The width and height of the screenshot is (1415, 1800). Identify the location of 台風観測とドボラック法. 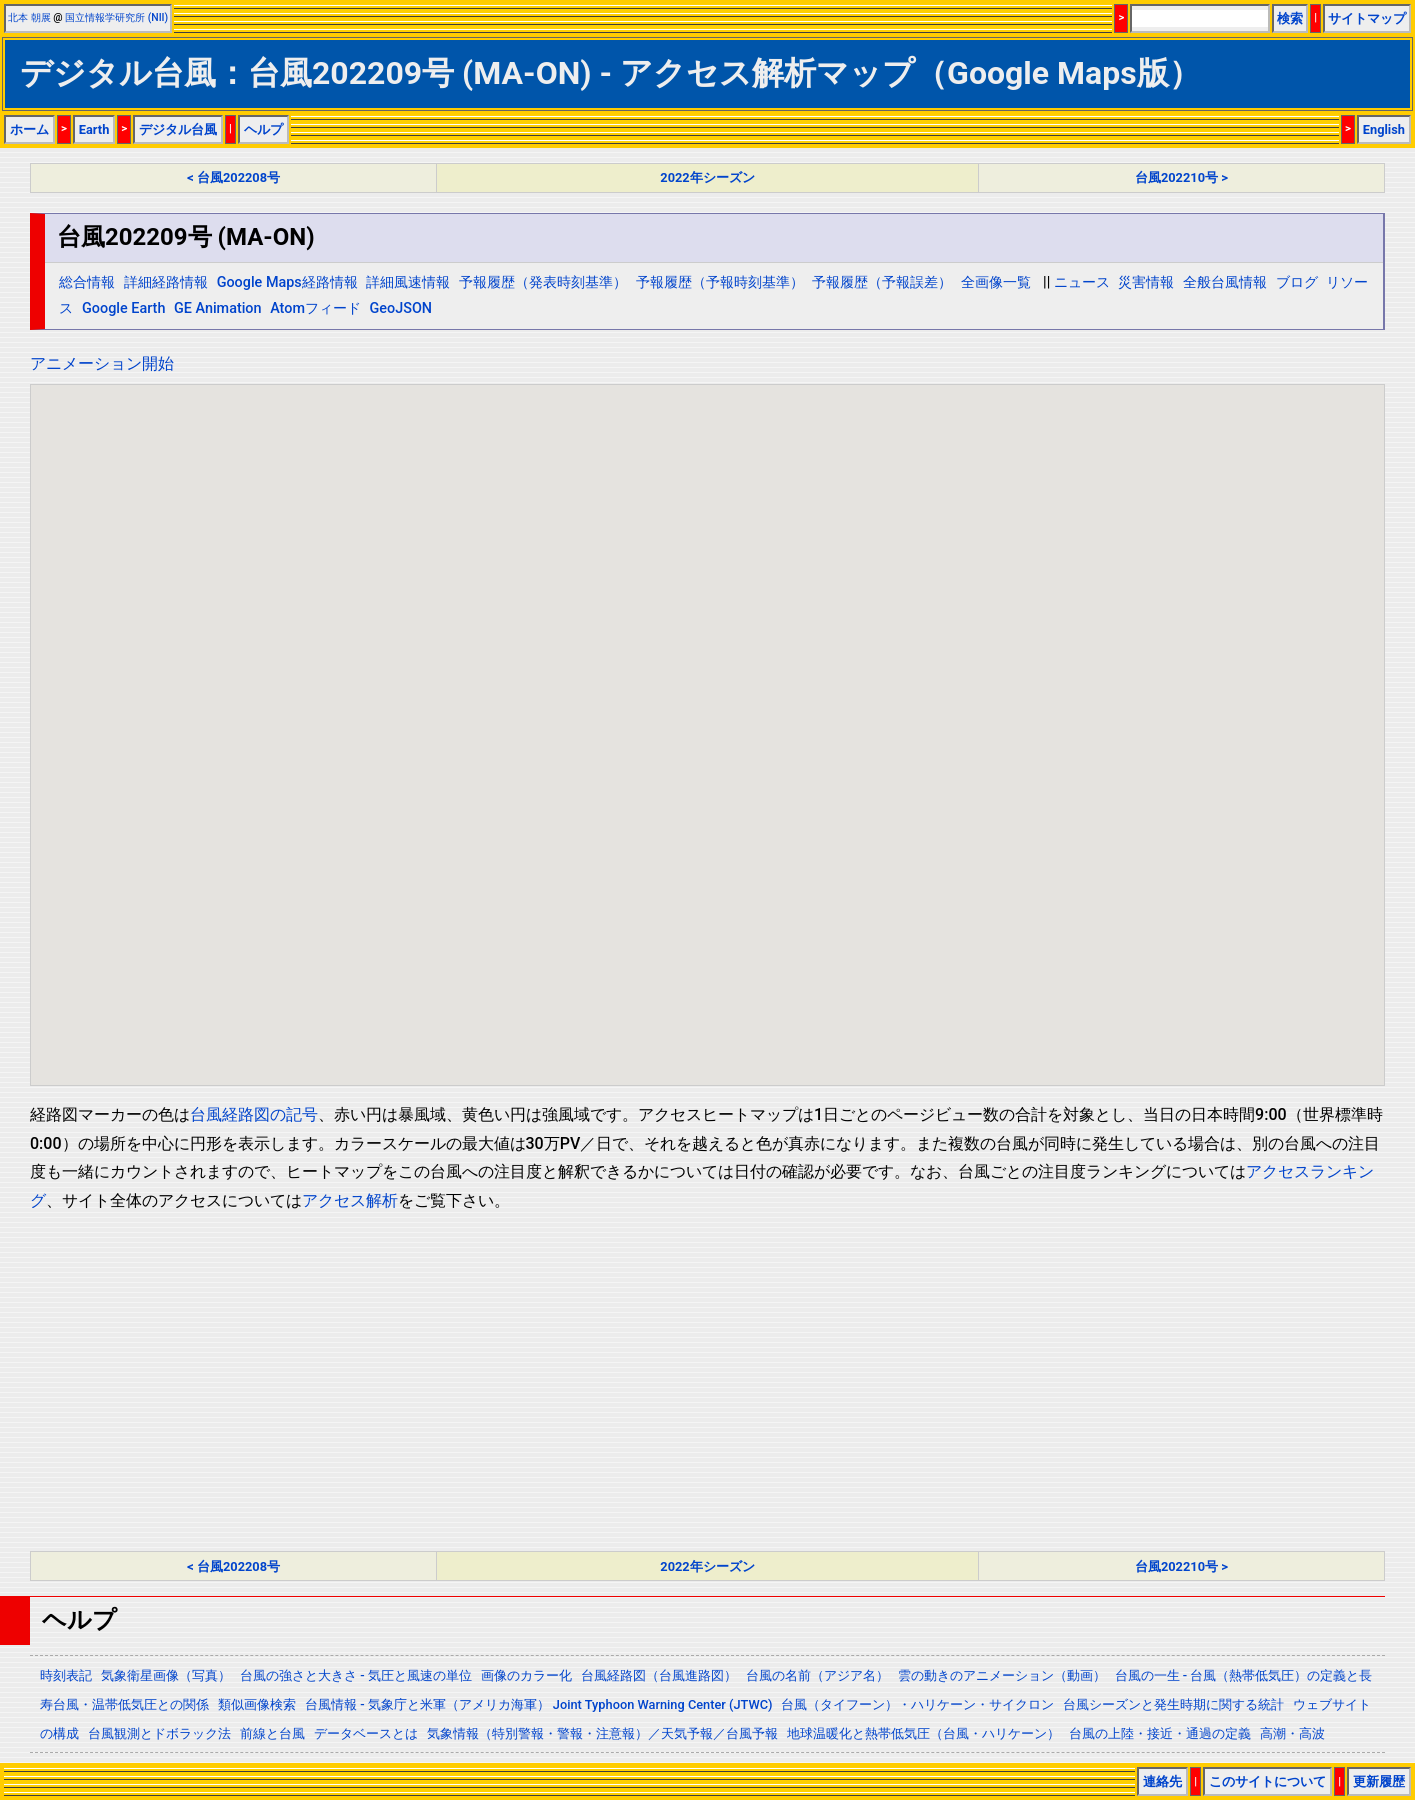
(159, 1733).